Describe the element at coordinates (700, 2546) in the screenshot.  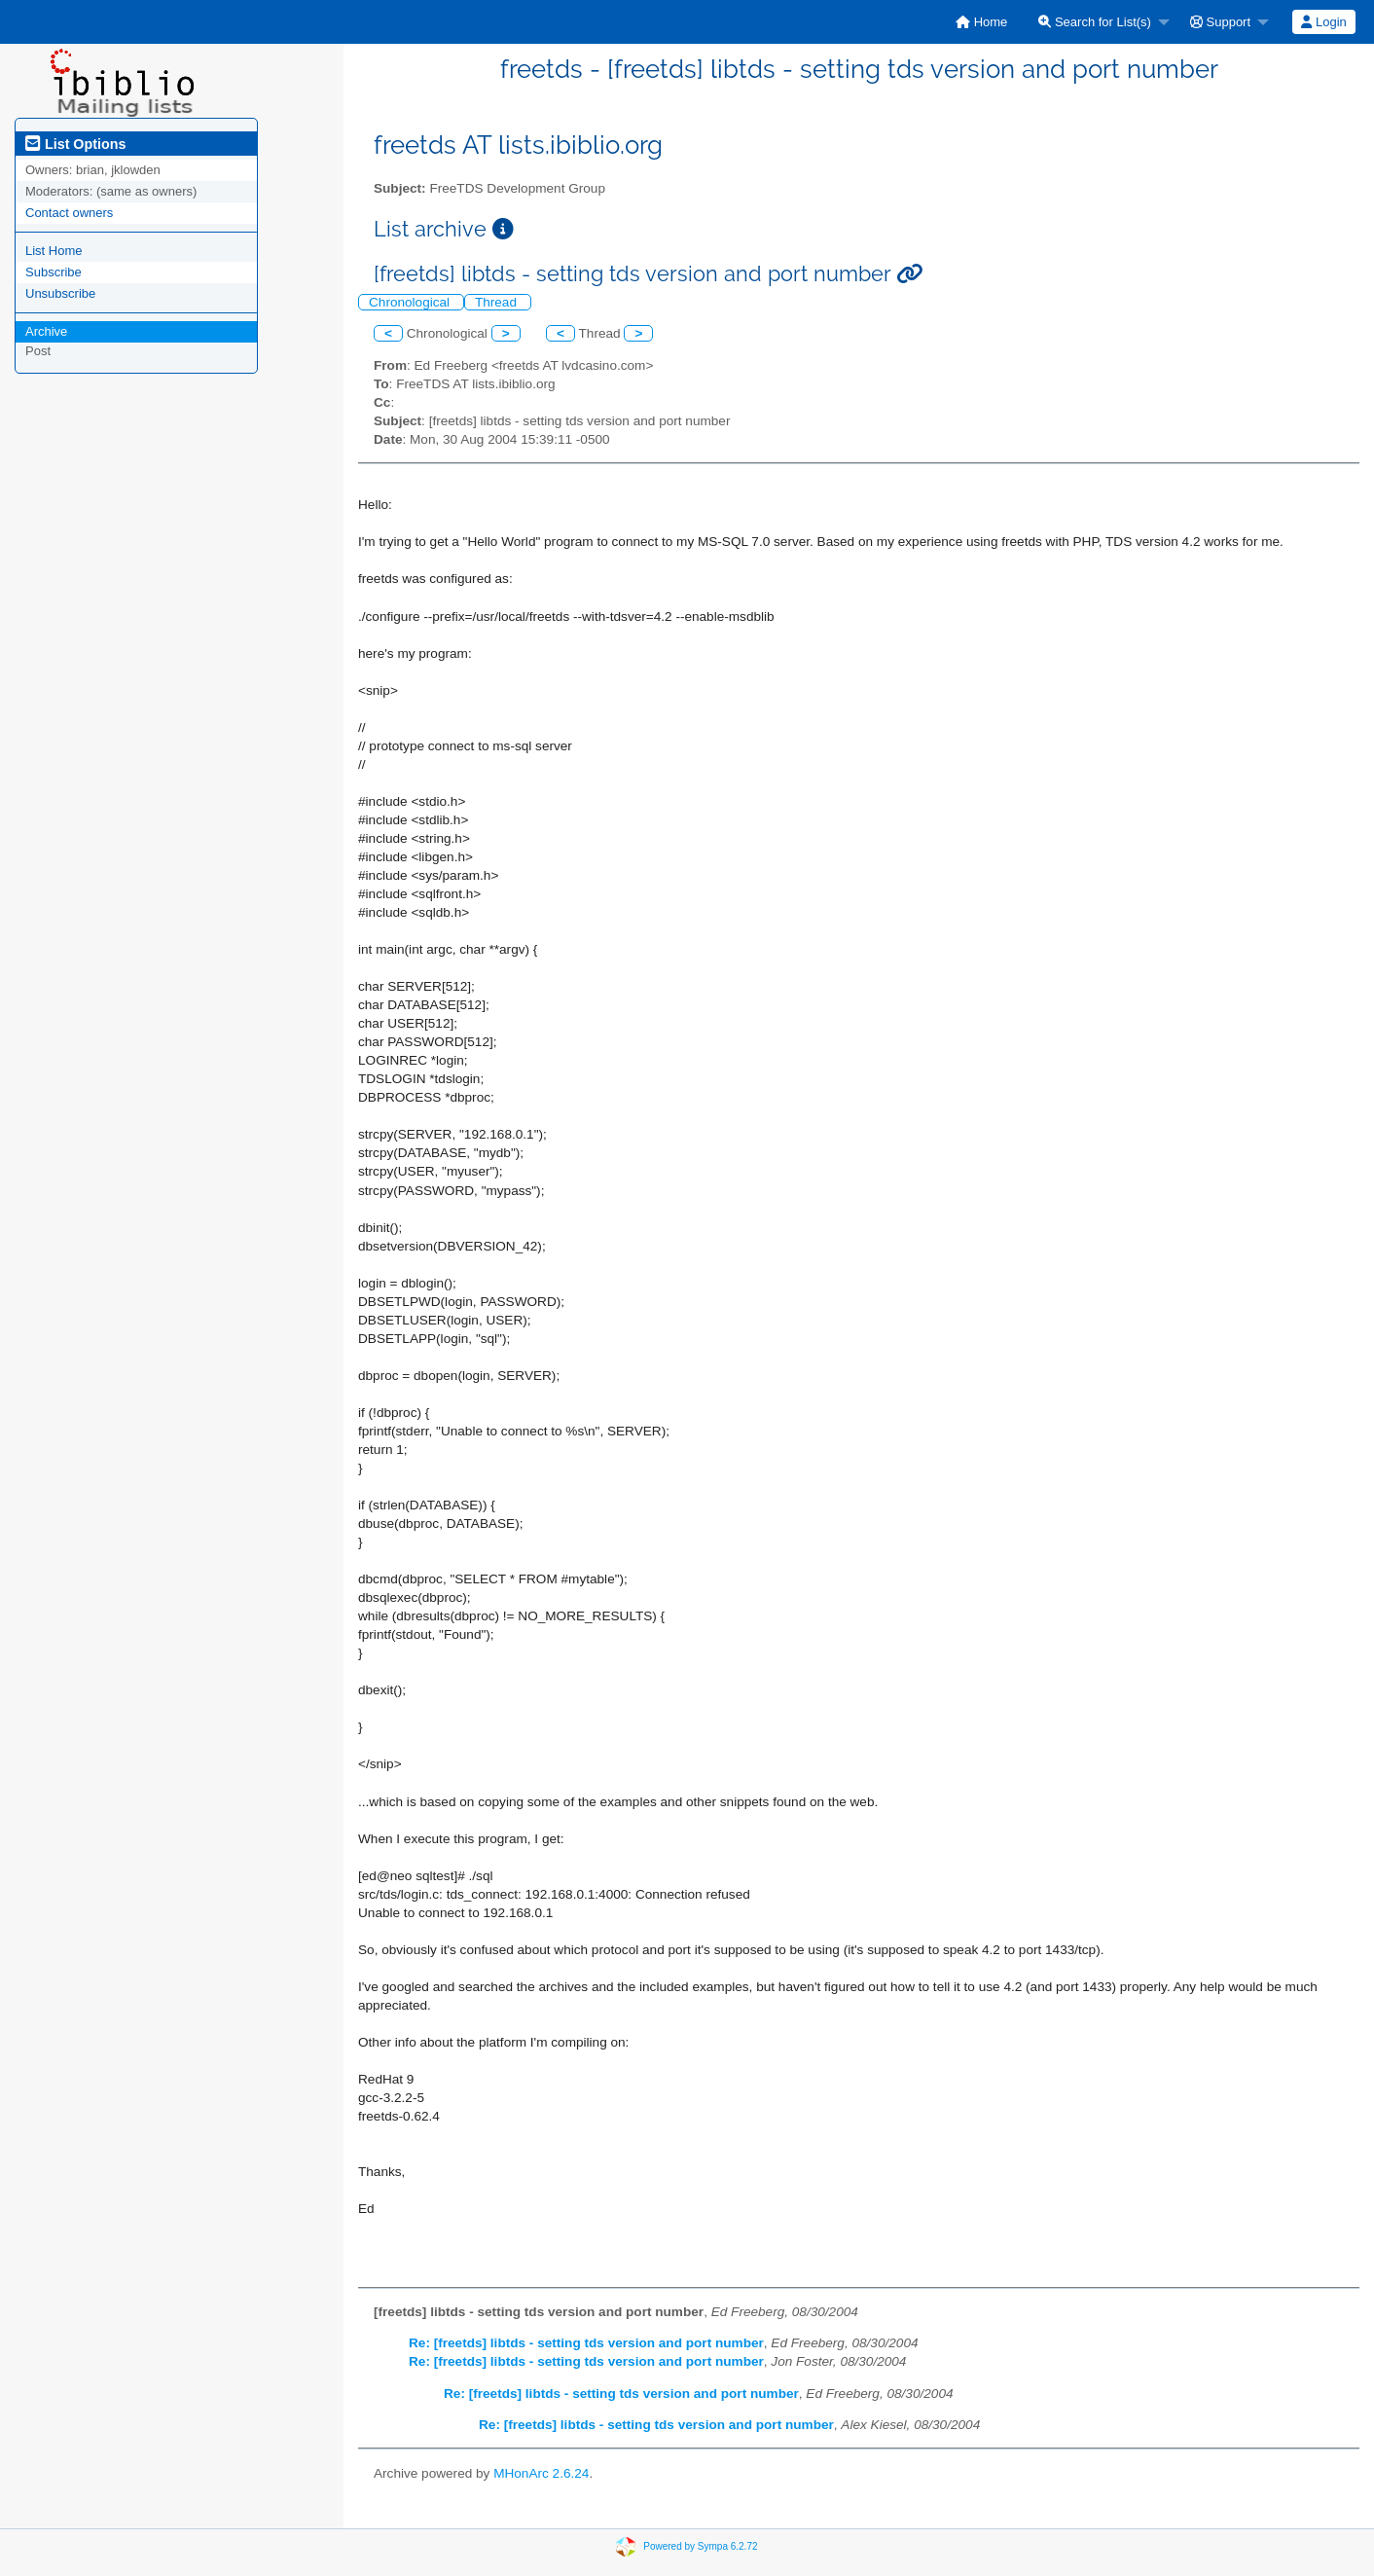
I see `Powered by Sympa 6.2.72` at that location.